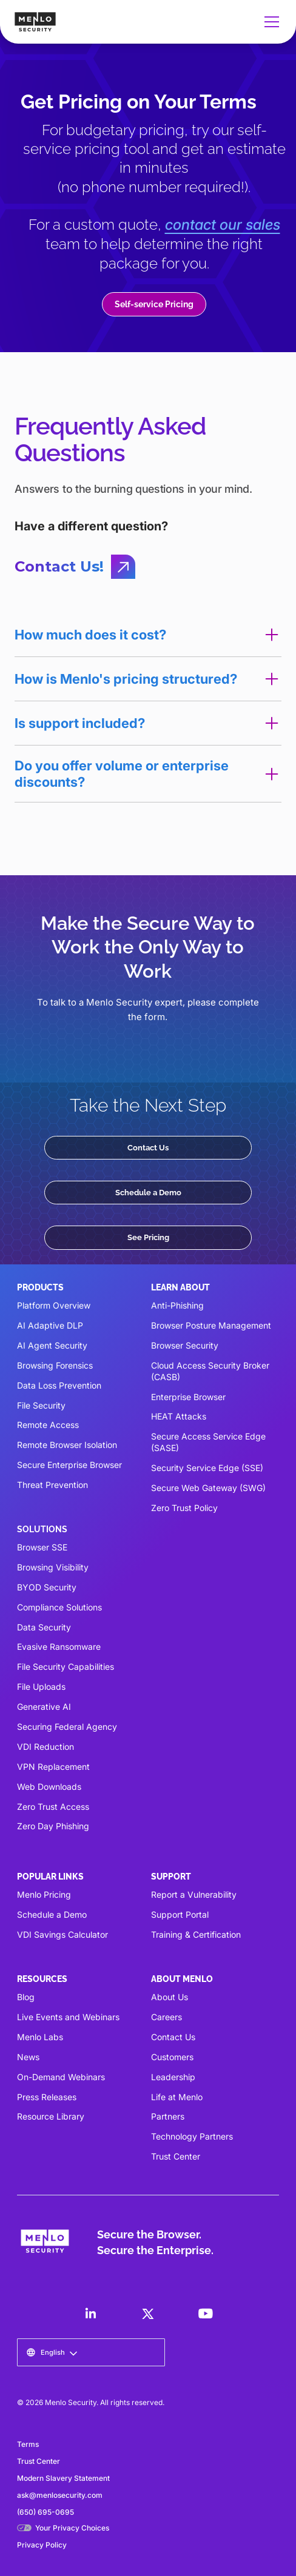  Describe the element at coordinates (53, 1305) in the screenshot. I see `Platform Overview` at that location.